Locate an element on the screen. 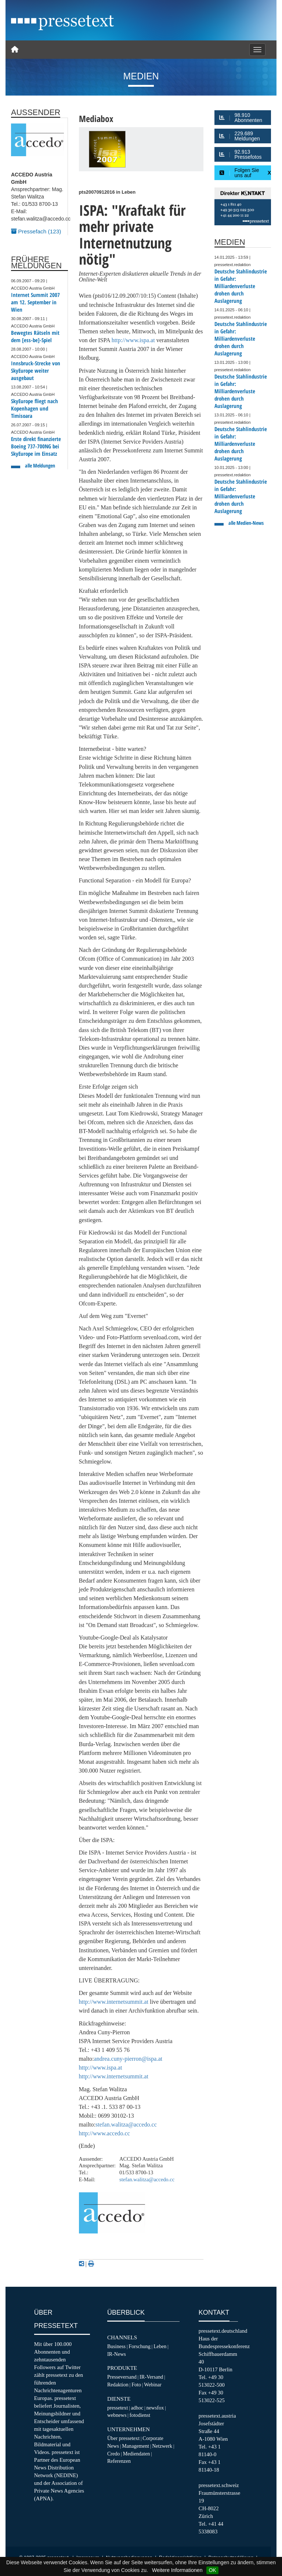 Image resolution: width=282 pixels, height=2576 pixels. [Home] is located at coordinates (15, 49).